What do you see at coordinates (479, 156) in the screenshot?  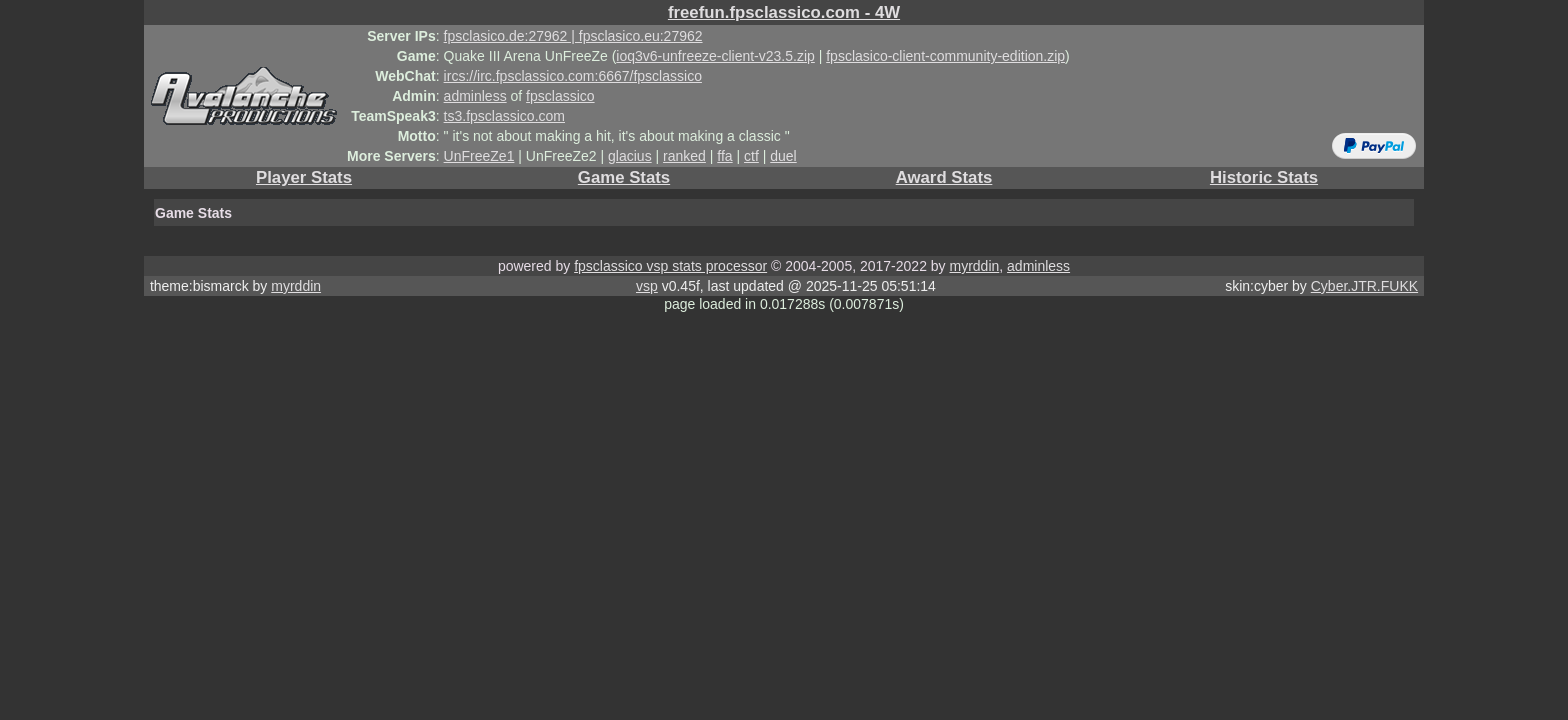 I see `UnFreeZe1` at bounding box center [479, 156].